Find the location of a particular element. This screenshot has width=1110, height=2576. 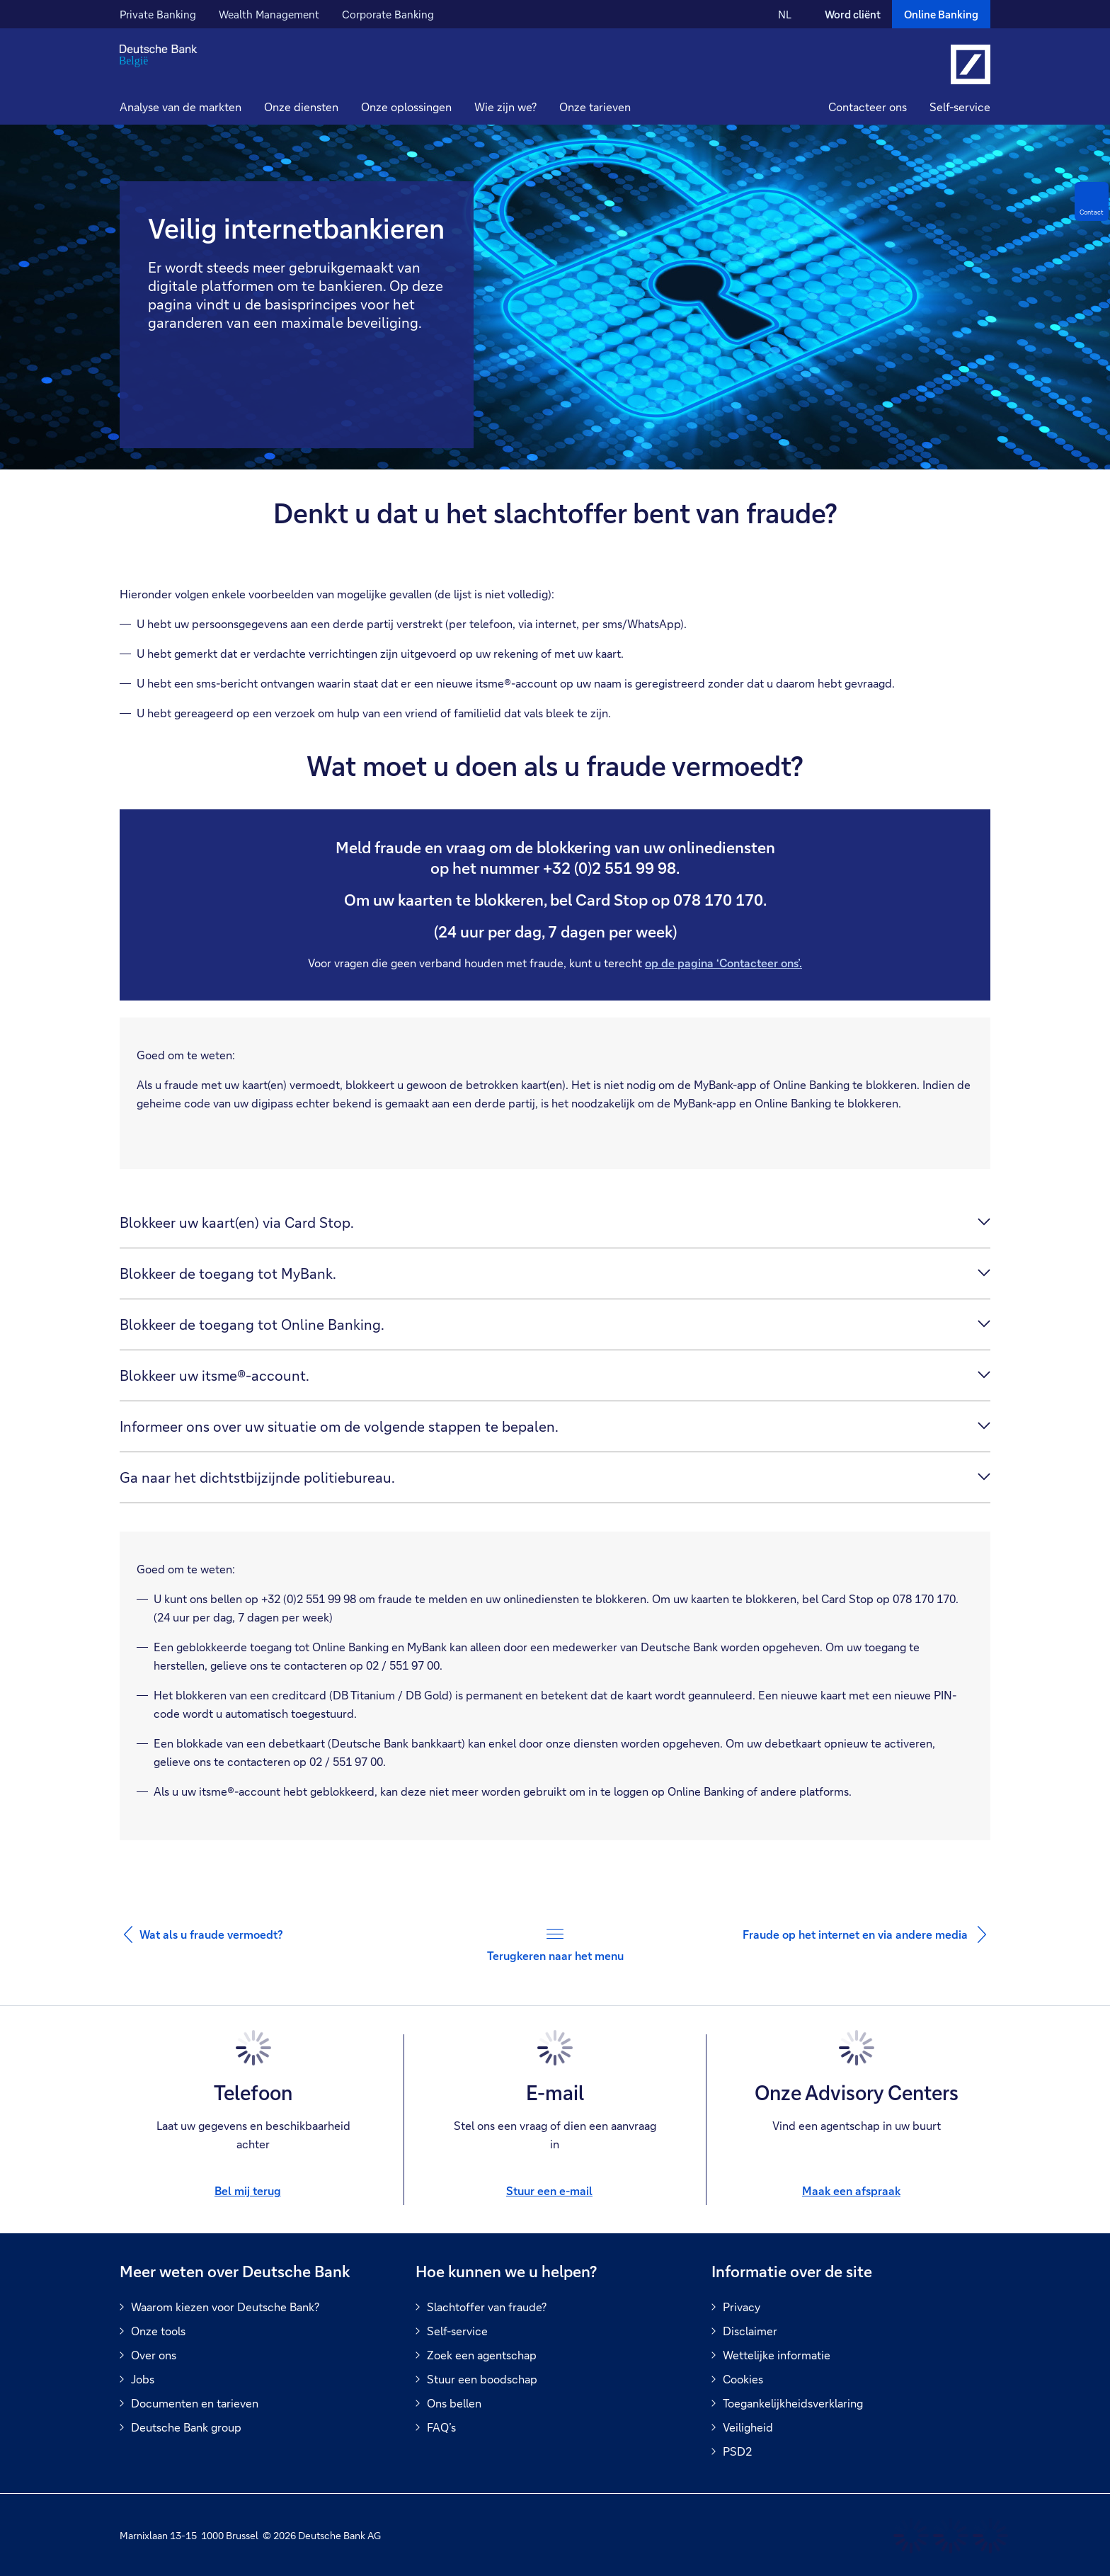

Wealth Management is located at coordinates (269, 14).